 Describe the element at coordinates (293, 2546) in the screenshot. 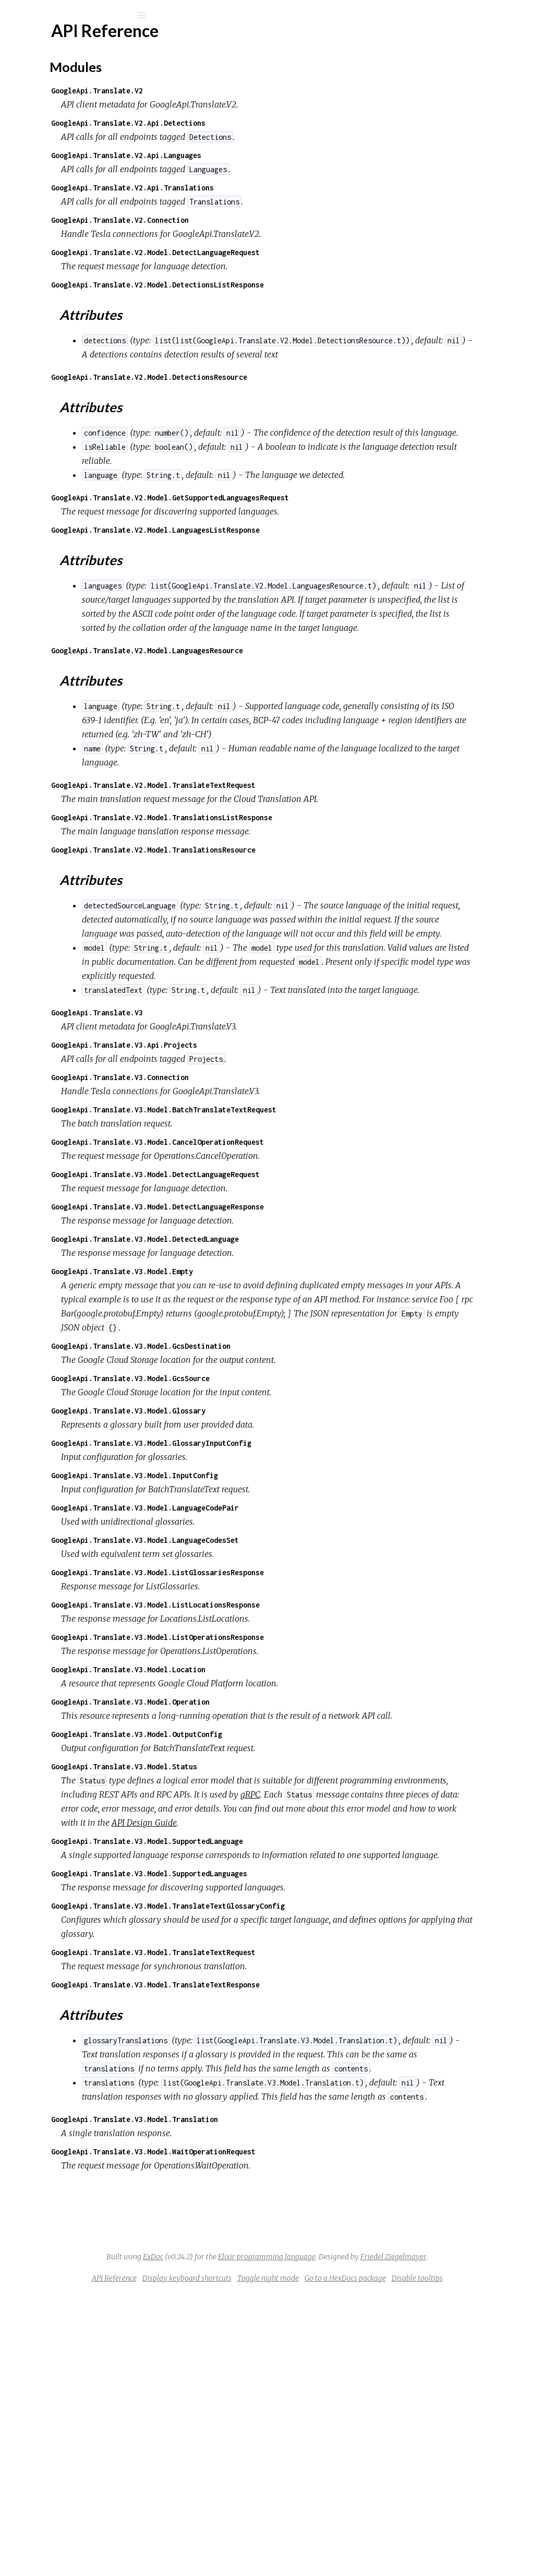

I see `Display keyboard shortcuts` at that location.